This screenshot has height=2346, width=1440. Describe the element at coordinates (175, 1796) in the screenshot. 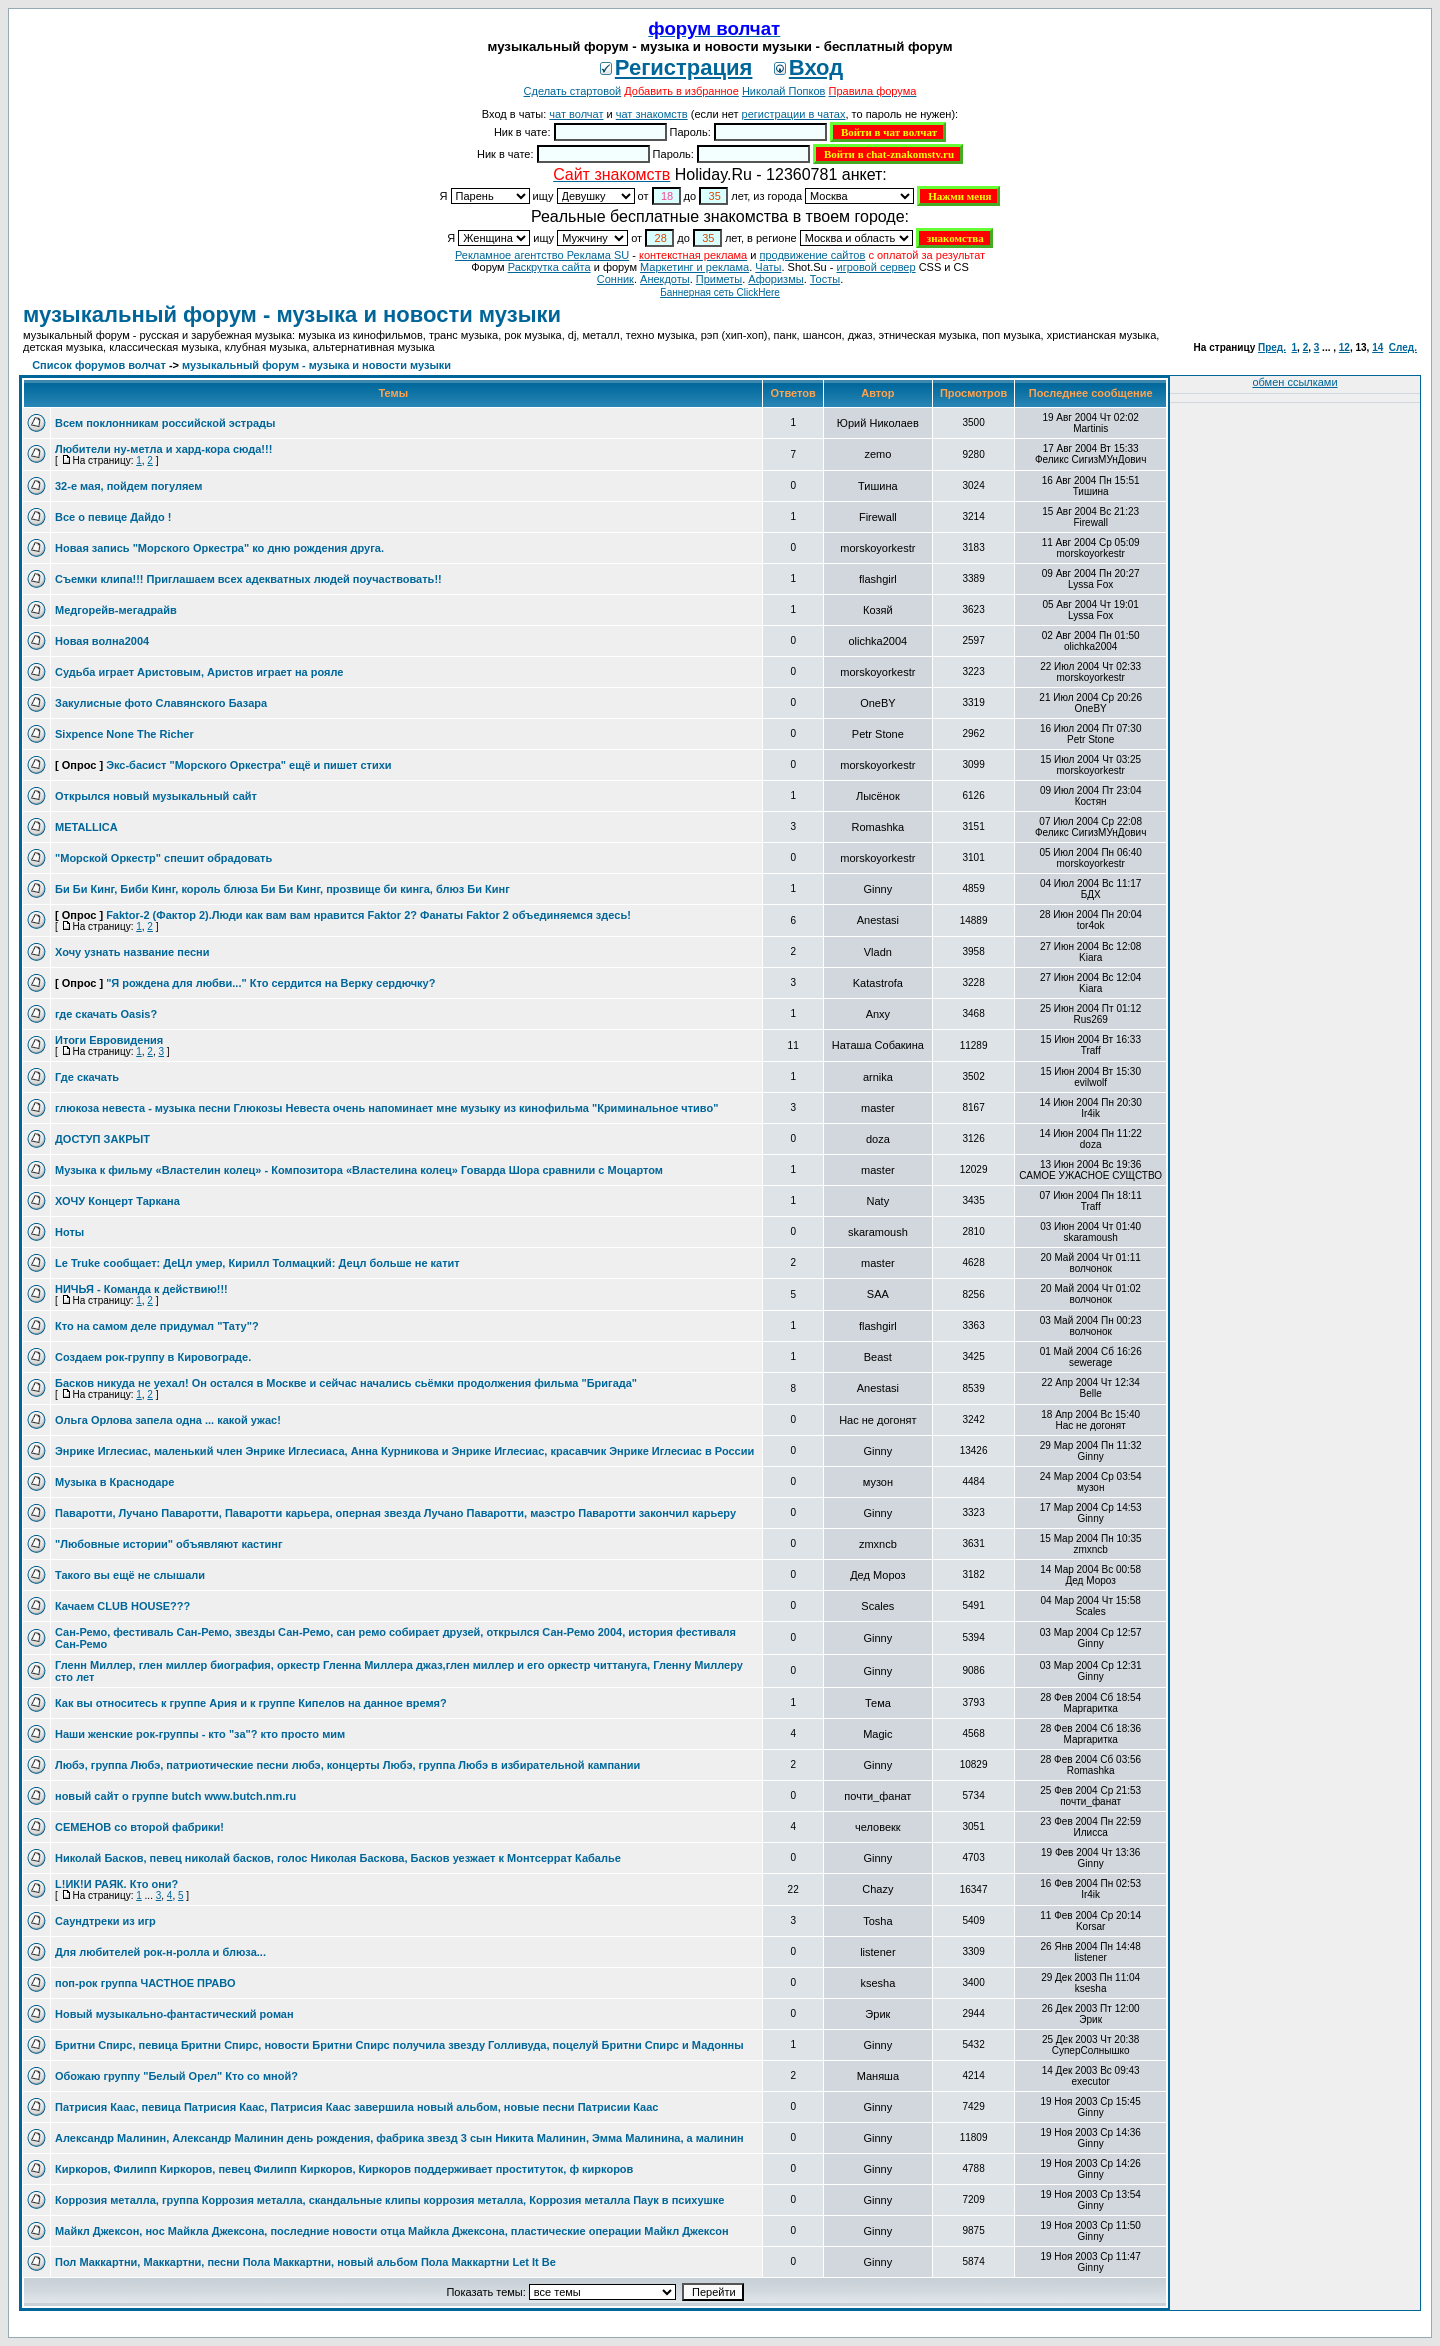

I see `новый сайт о группе butch www.butch.nm.ru` at that location.